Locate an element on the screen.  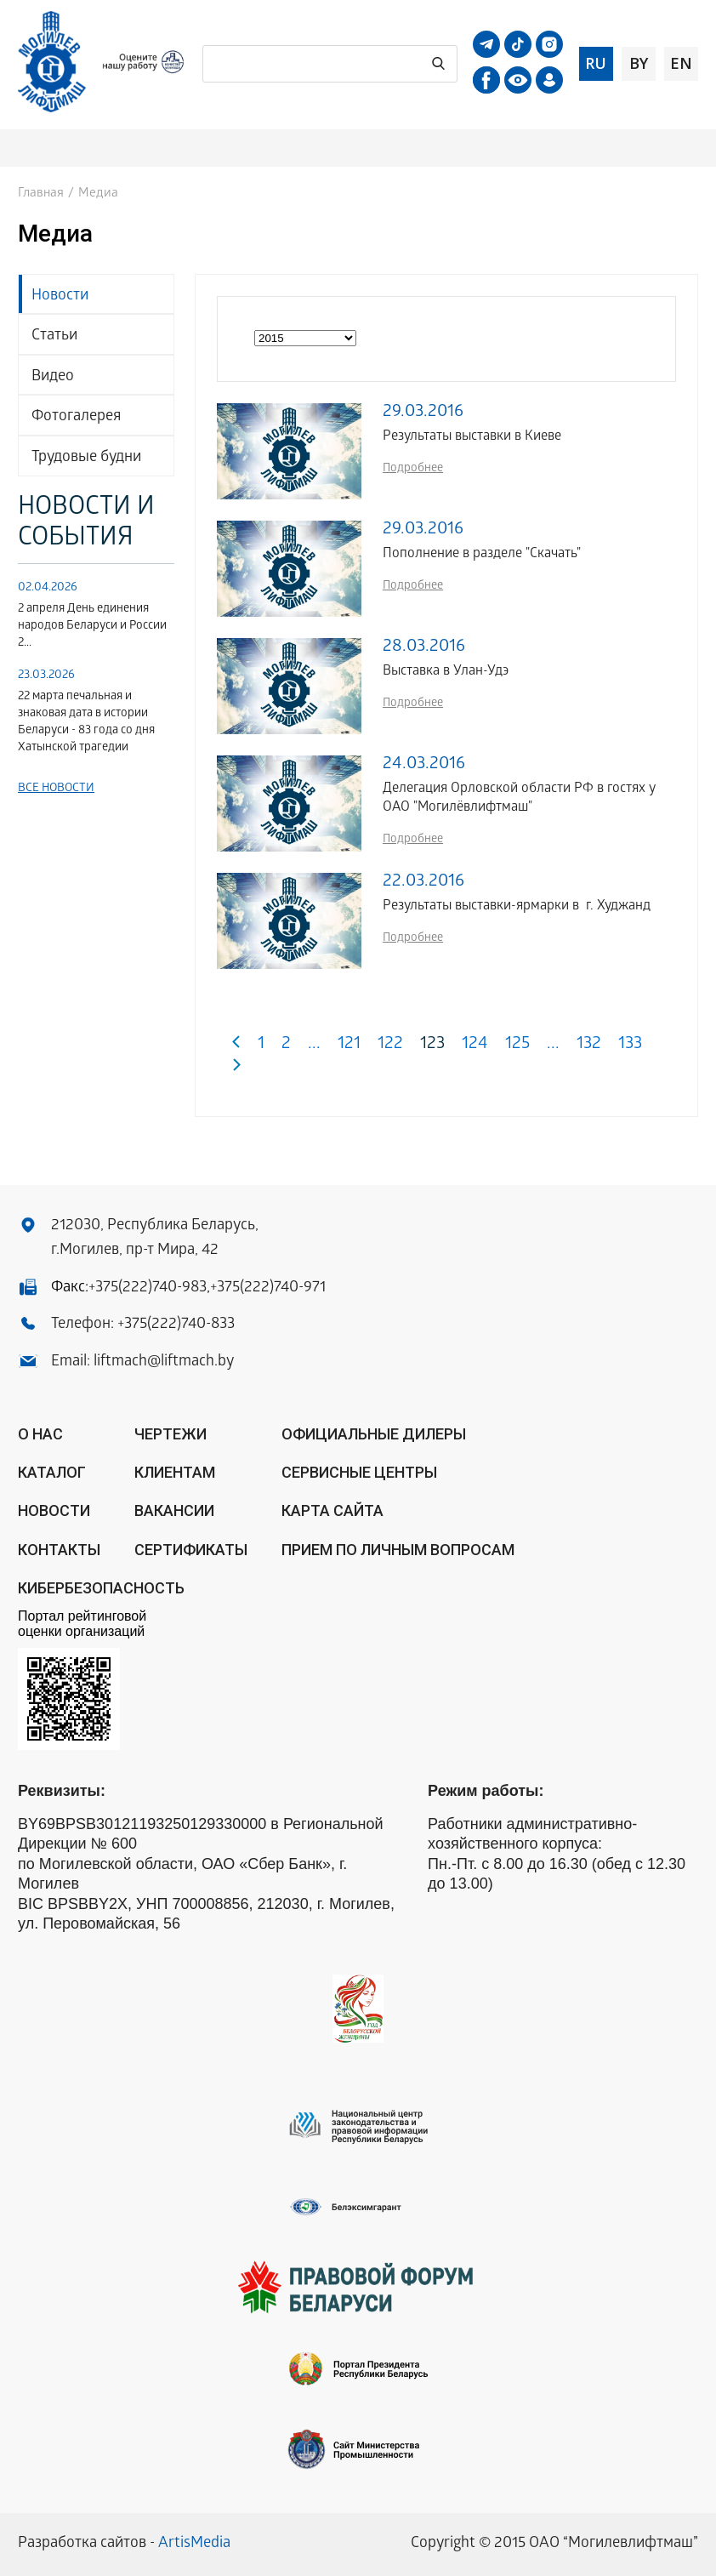
Сервисные центры is located at coordinates (359, 1472).